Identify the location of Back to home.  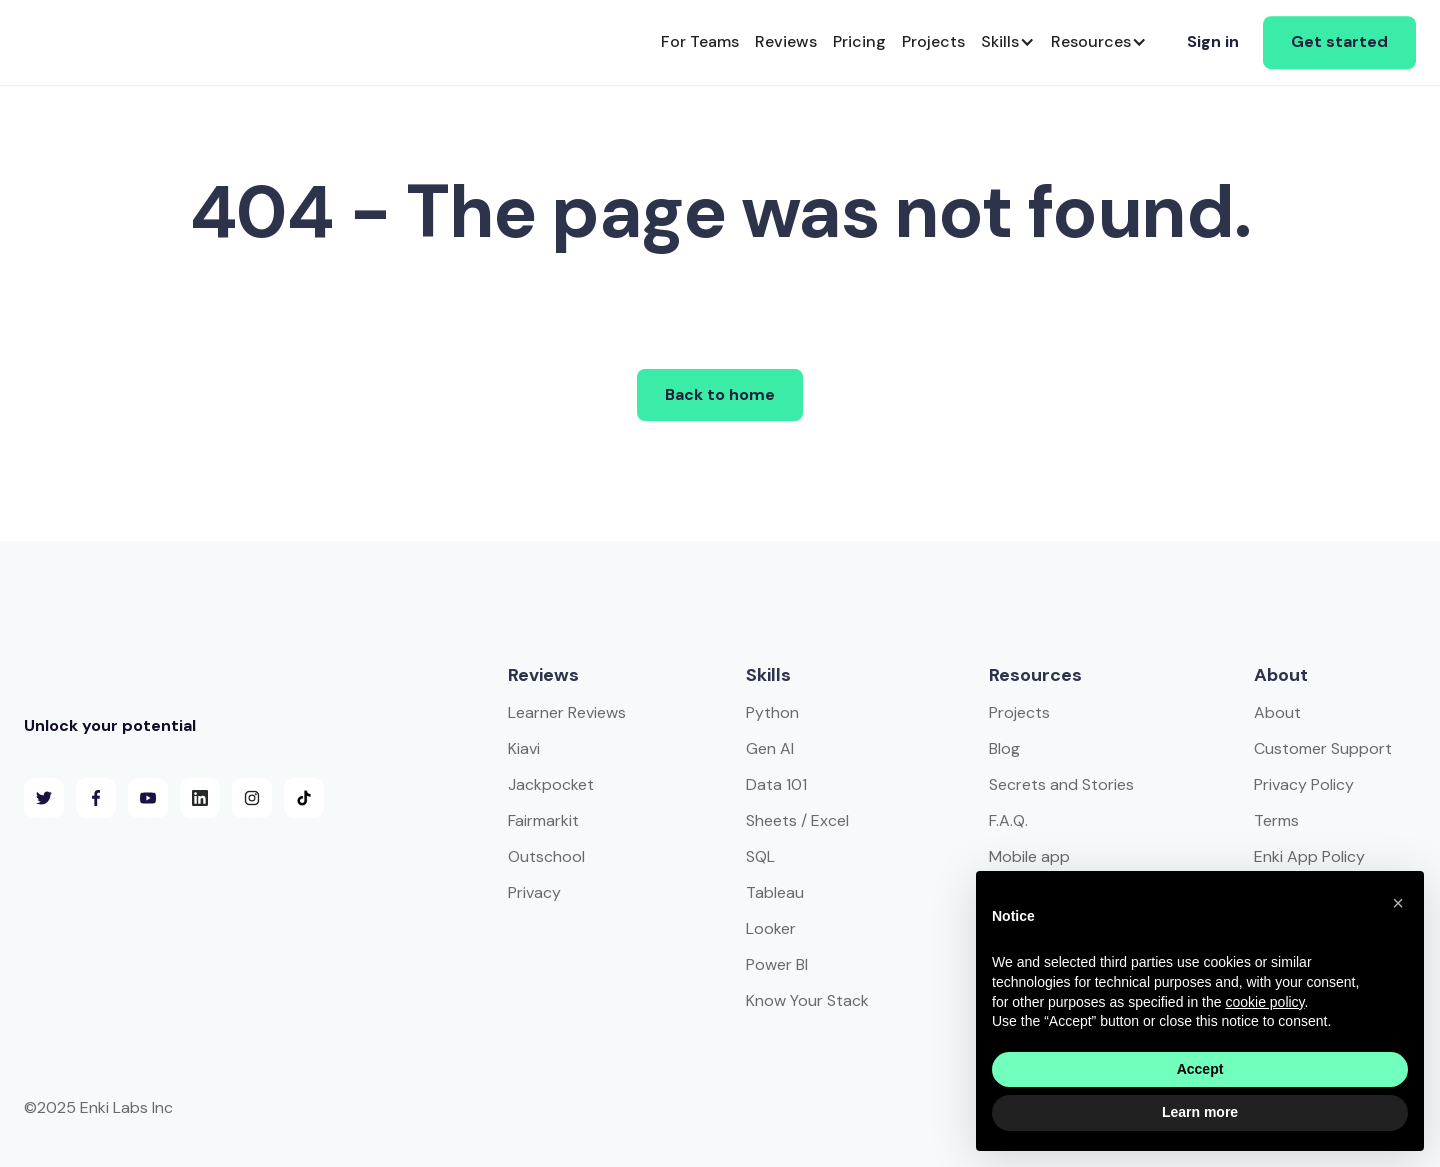
(720, 394).